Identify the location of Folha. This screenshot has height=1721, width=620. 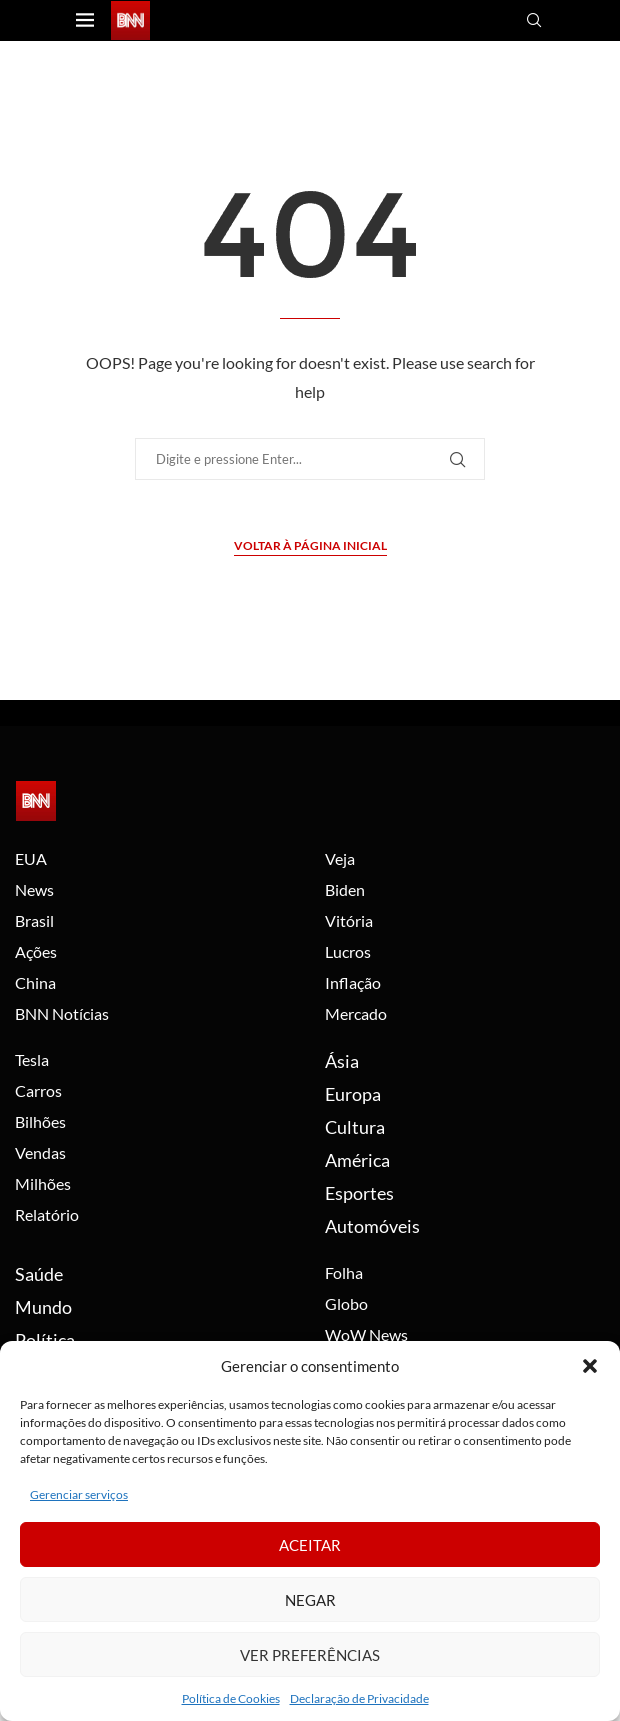
(344, 1273).